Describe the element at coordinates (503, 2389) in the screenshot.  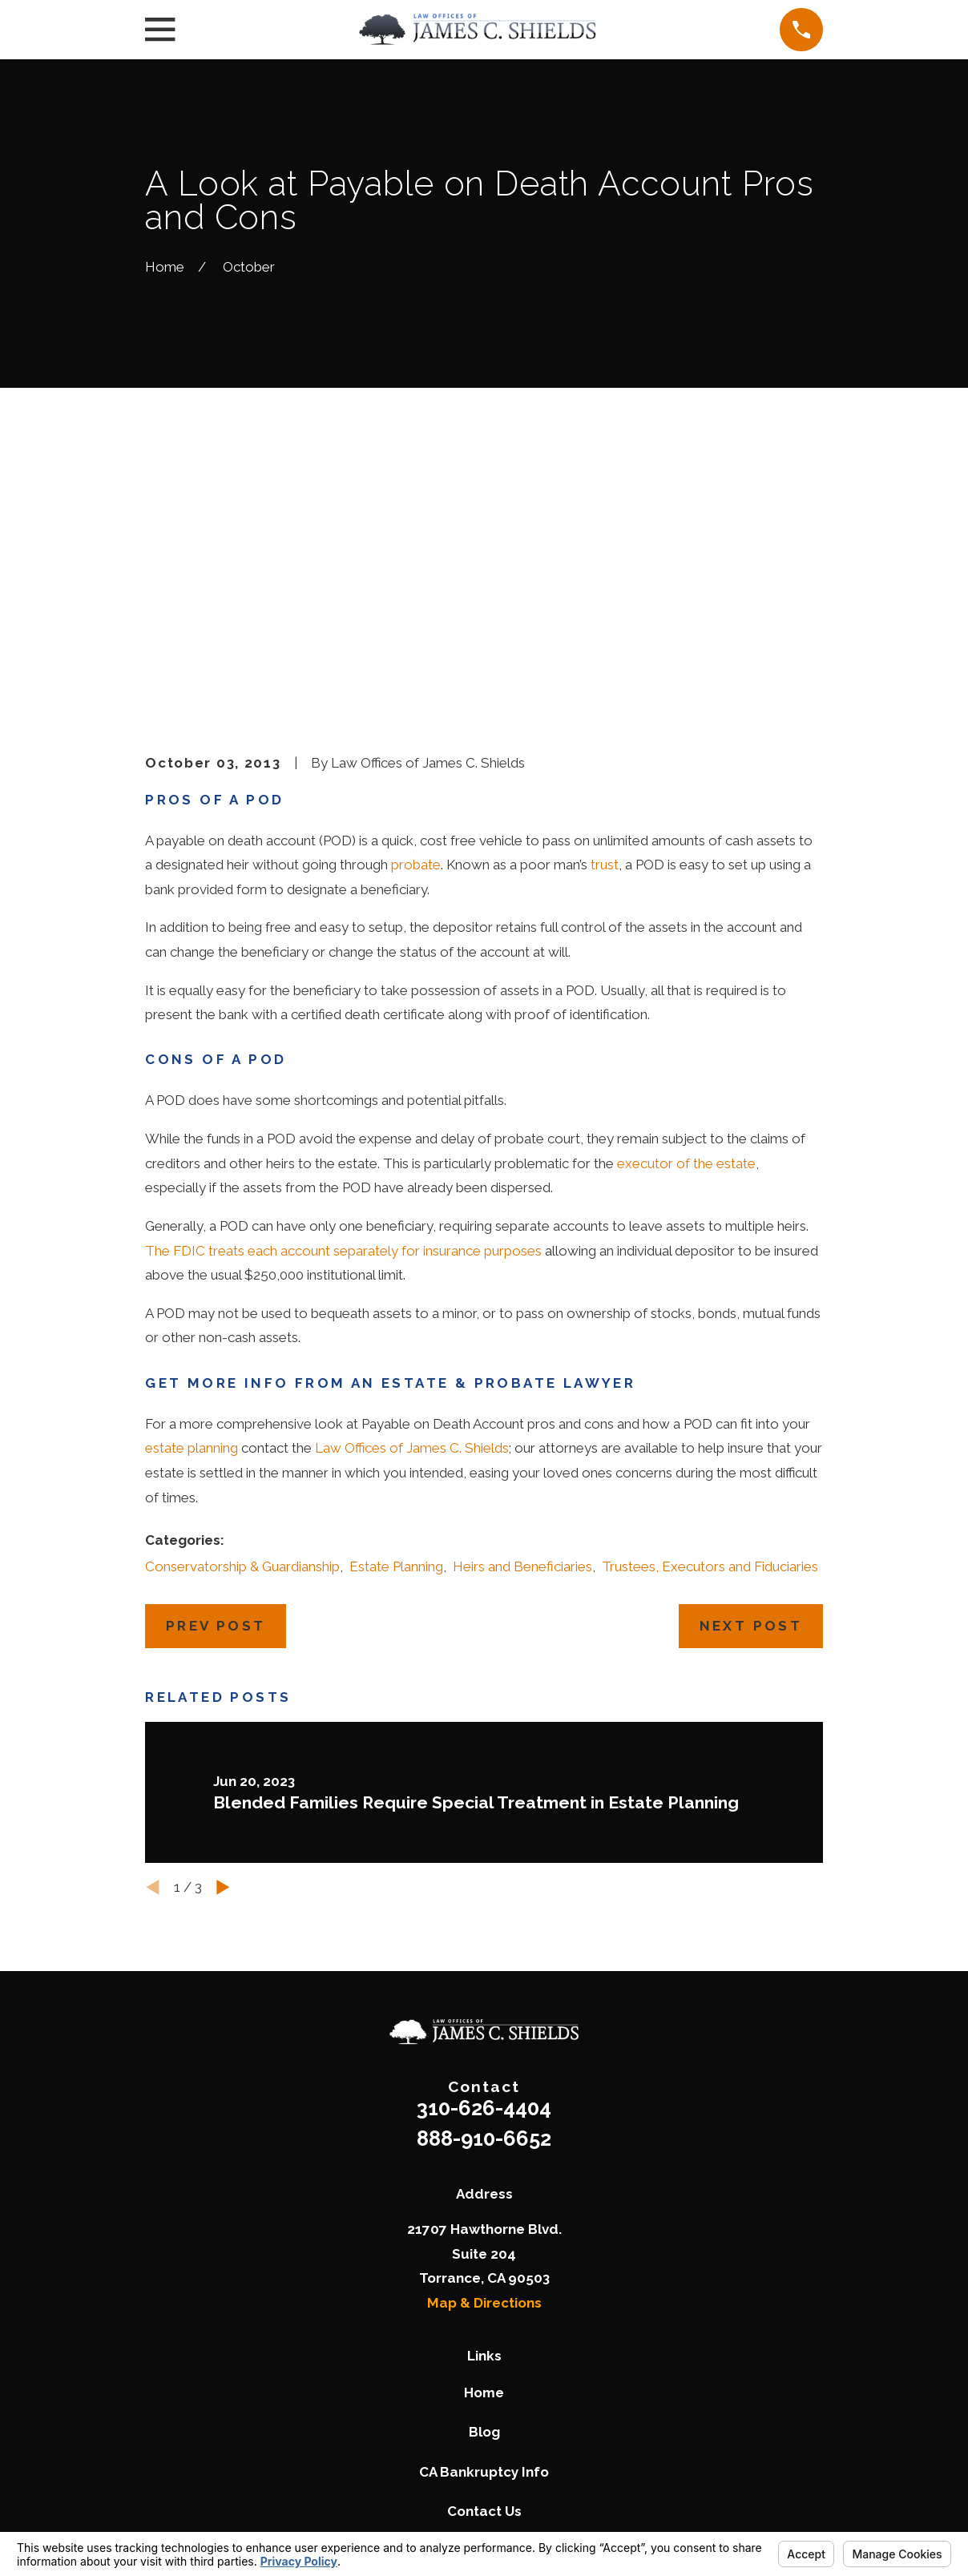
I see `[Google Business Profile]` at that location.